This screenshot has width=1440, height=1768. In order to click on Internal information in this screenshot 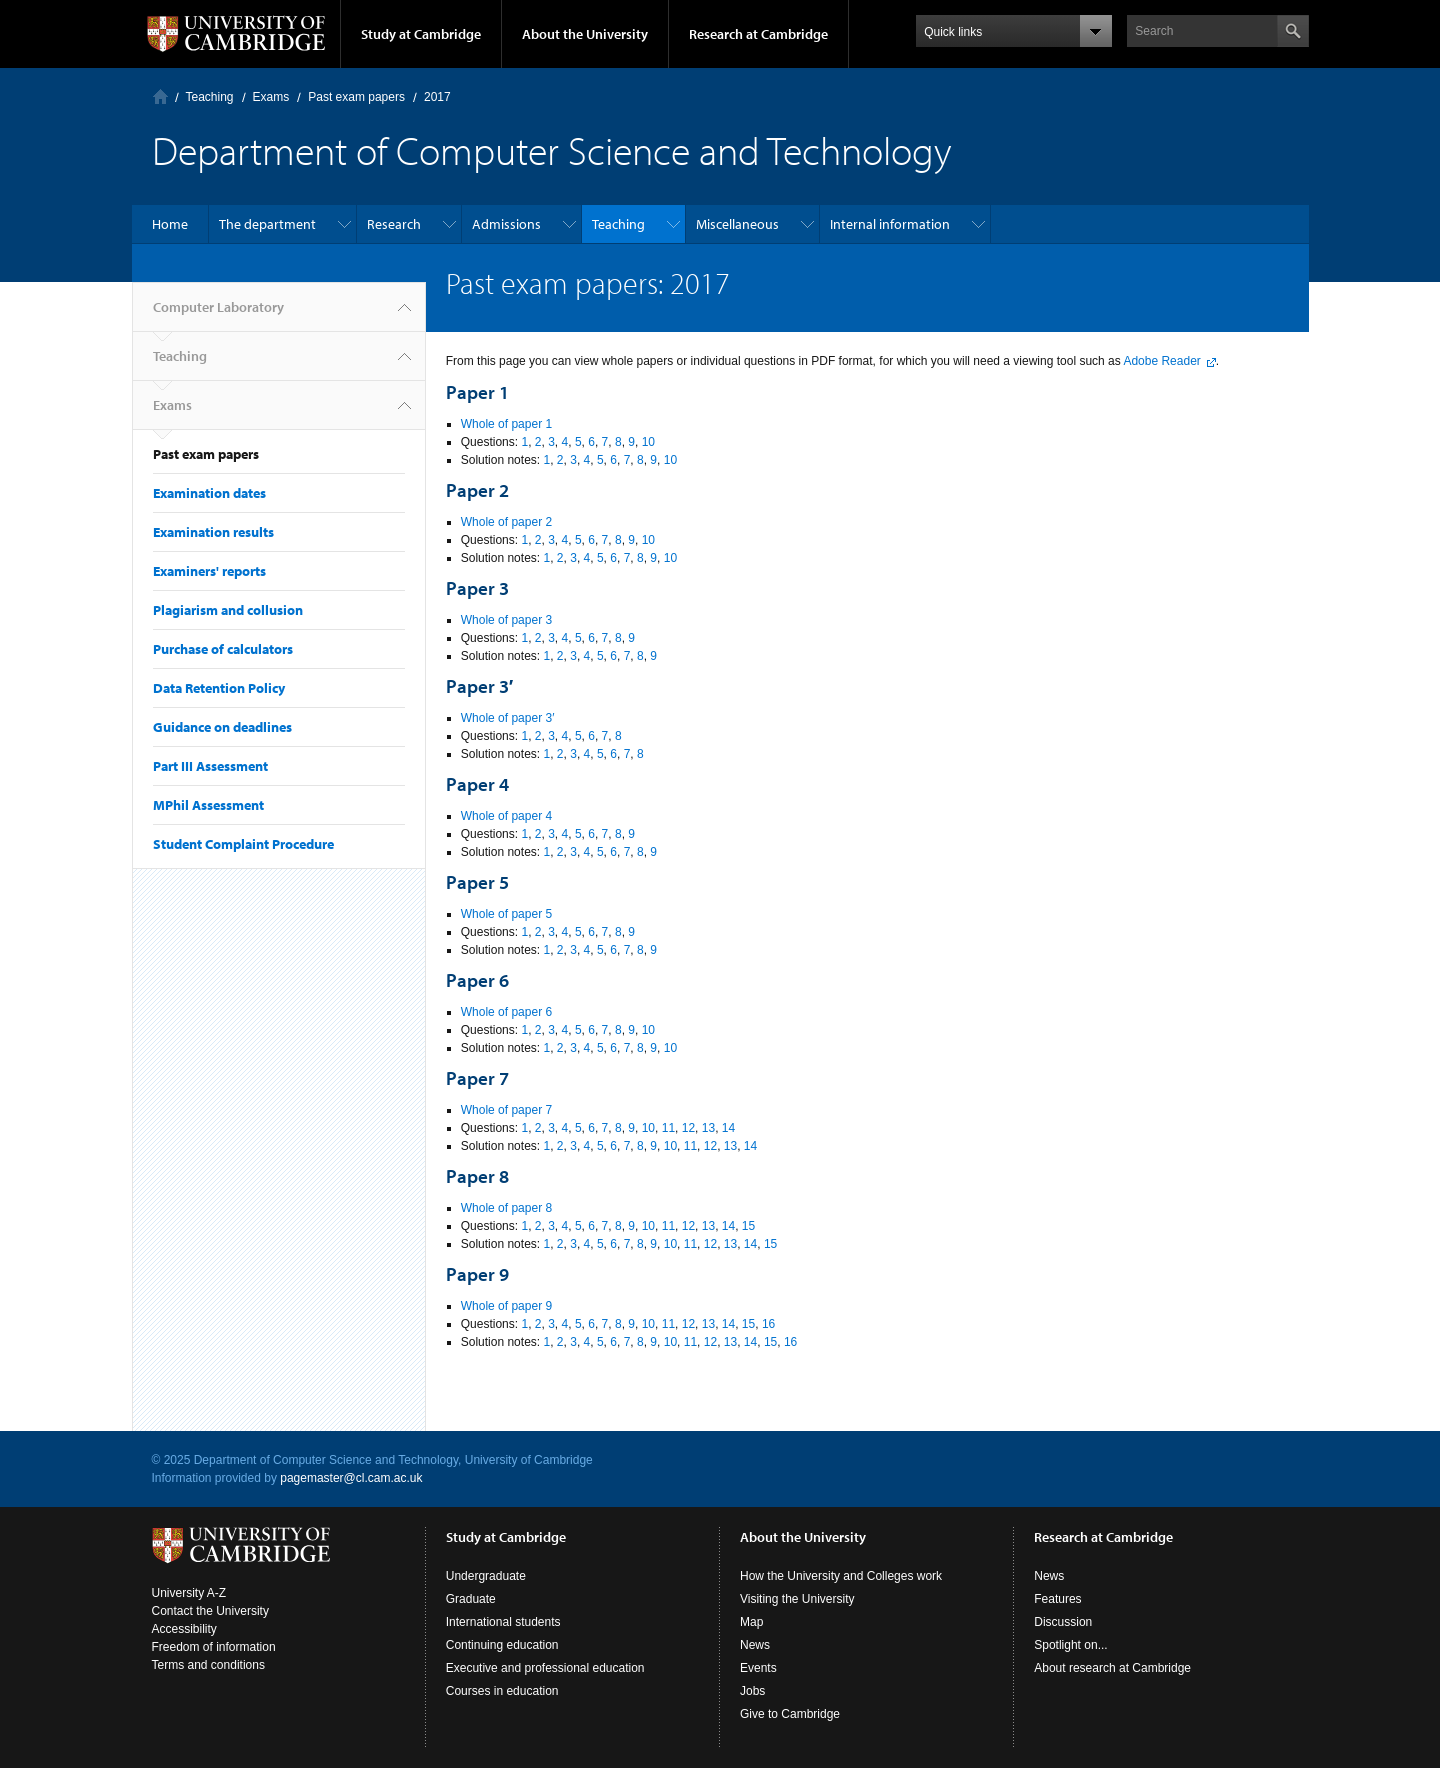, I will do `click(890, 224)`.